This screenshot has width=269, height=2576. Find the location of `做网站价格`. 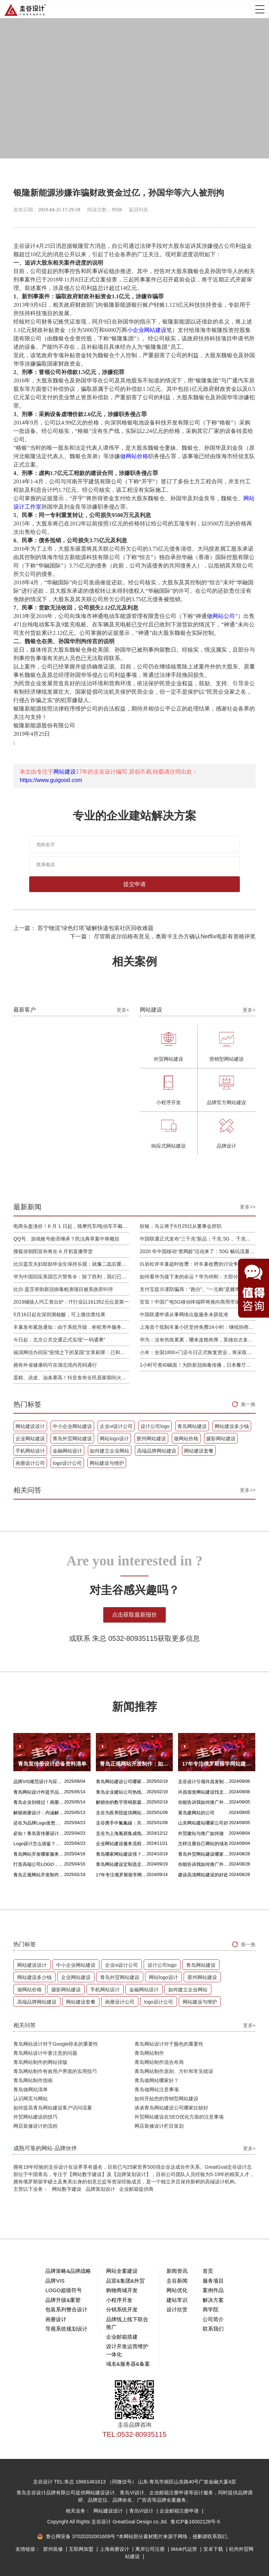

做网站价格 is located at coordinates (134, 456).